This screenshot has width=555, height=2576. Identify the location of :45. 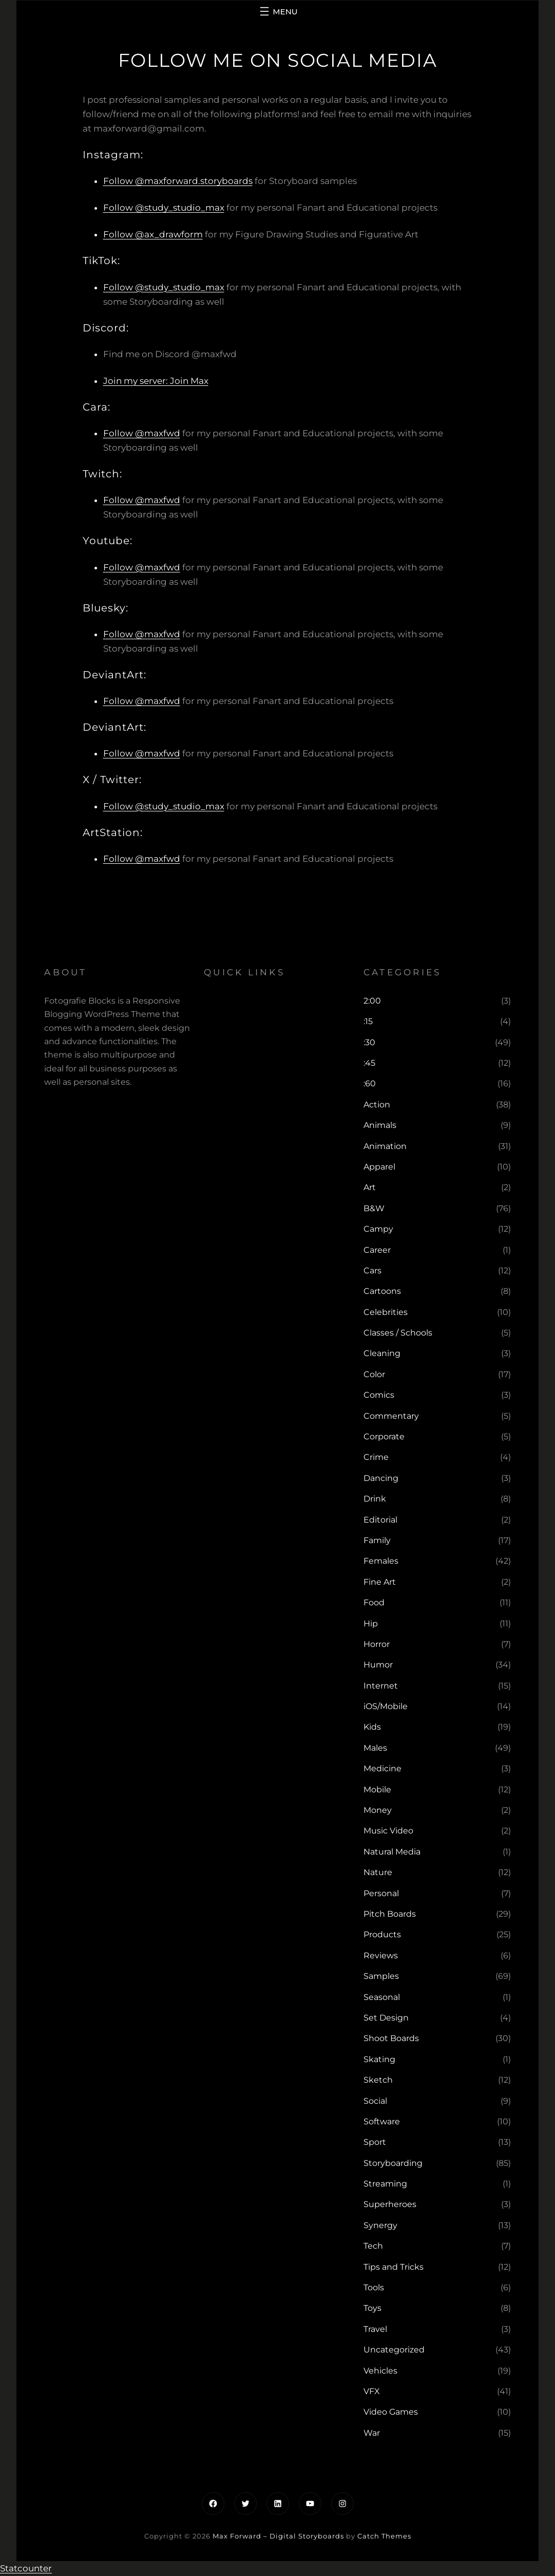
(369, 1063).